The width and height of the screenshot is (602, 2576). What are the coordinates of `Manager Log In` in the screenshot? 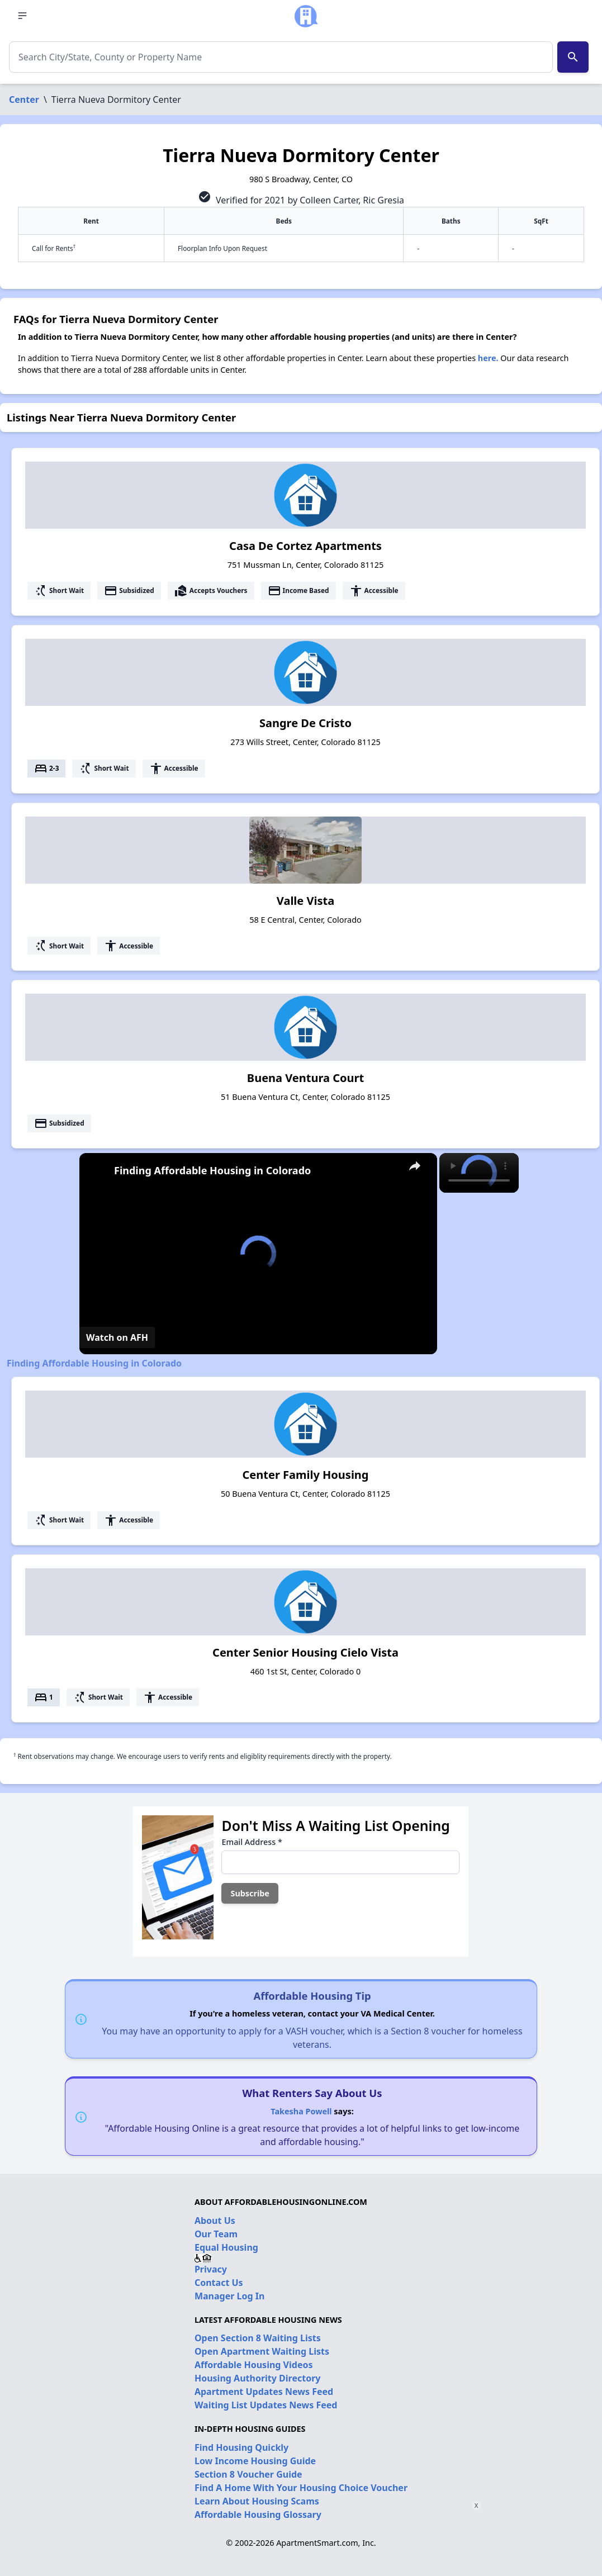 It's located at (229, 2296).